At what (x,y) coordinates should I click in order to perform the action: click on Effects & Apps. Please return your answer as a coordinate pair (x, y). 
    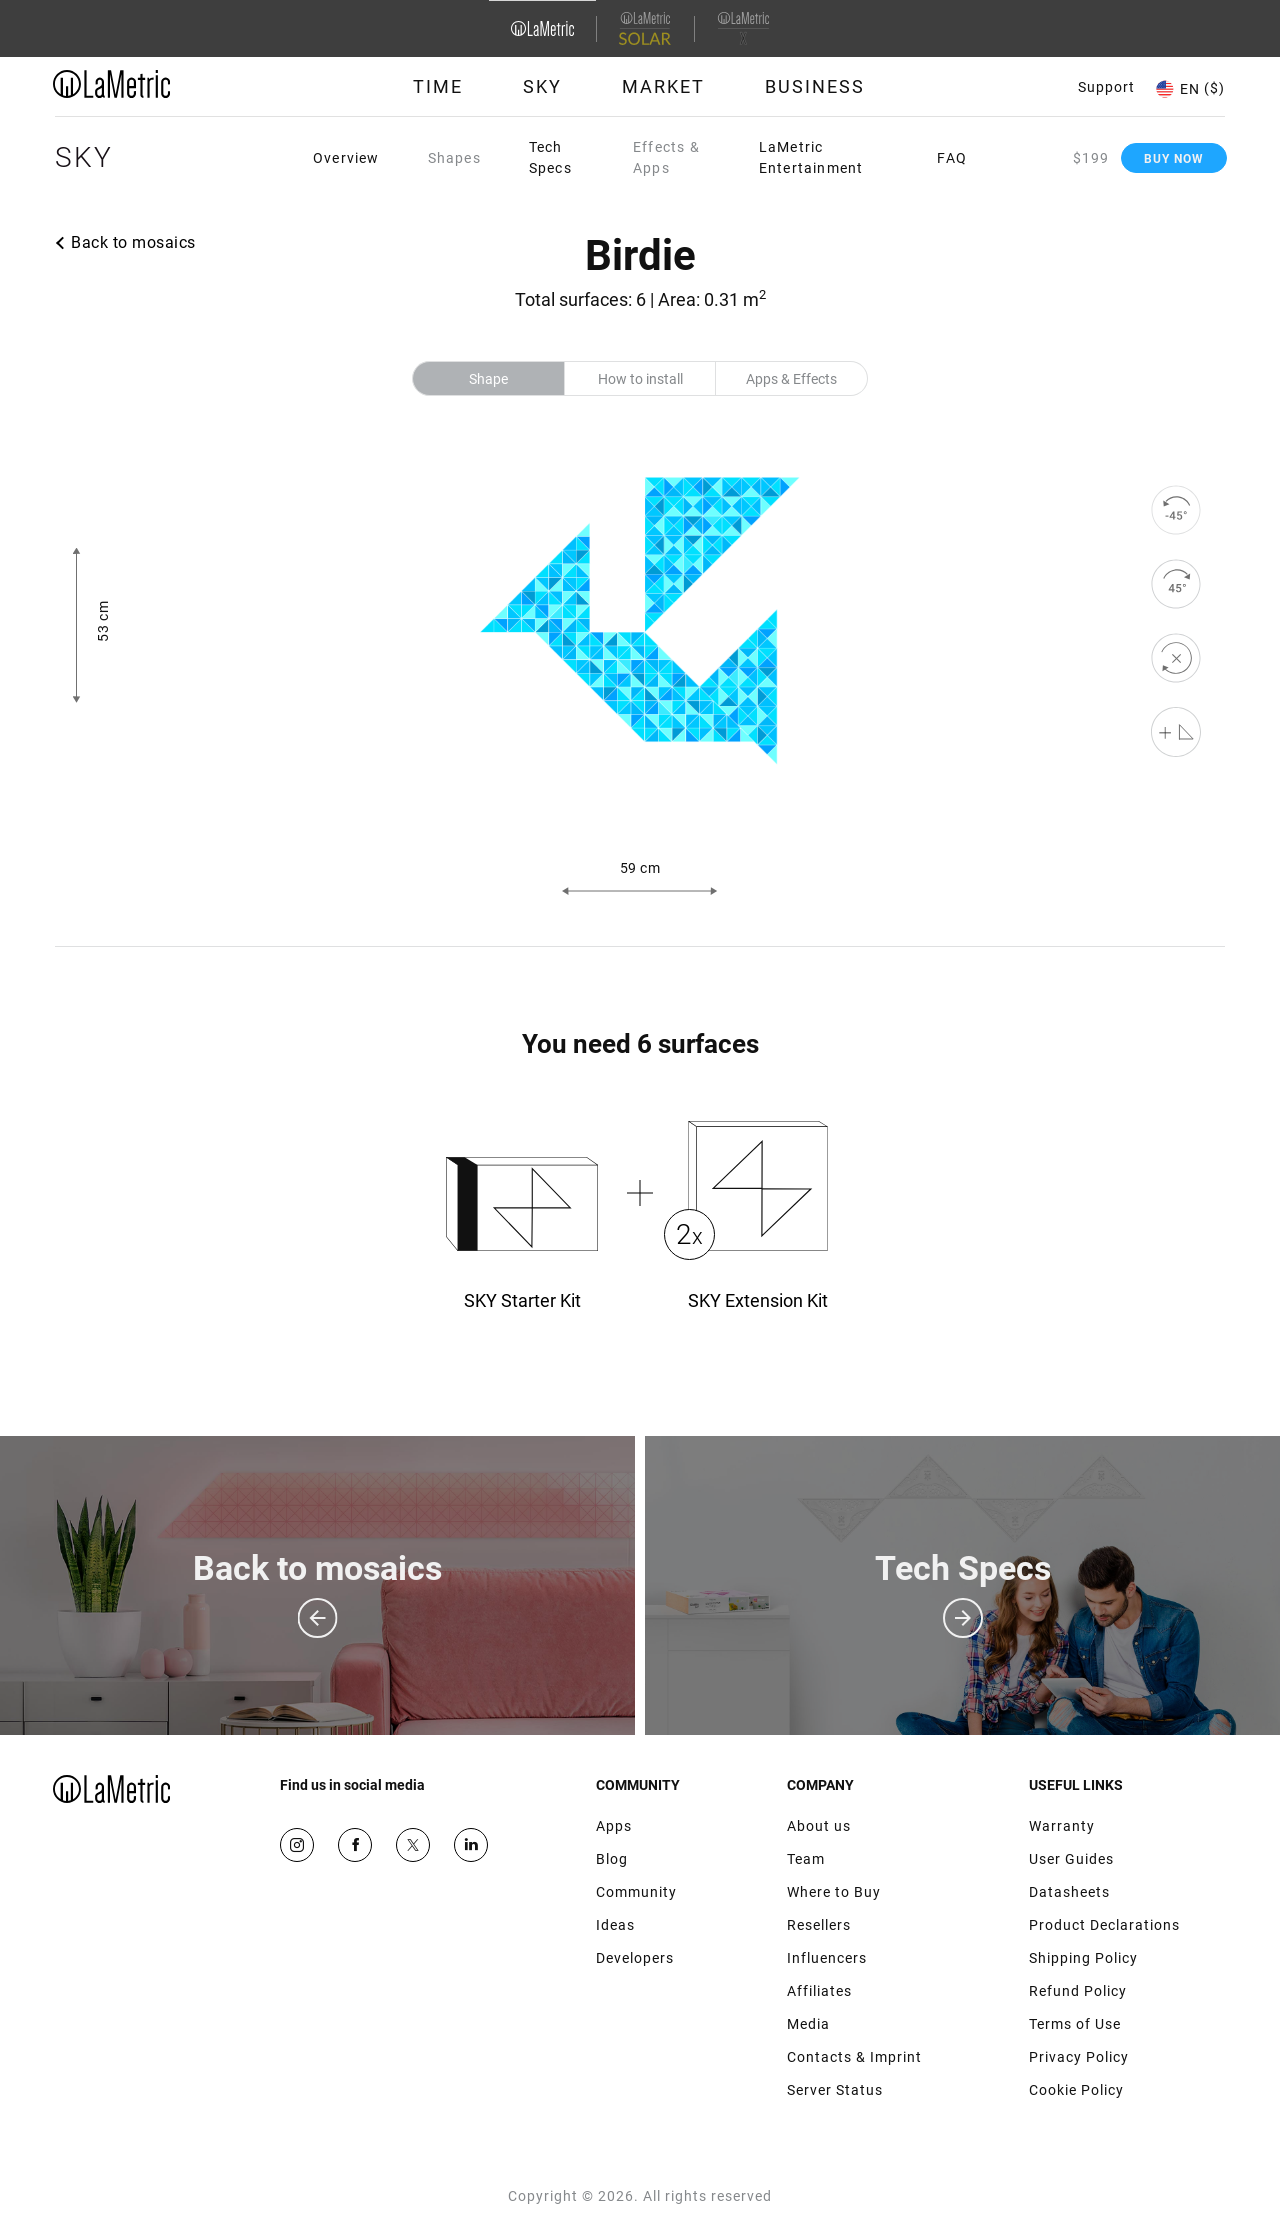
    Looking at the image, I should click on (666, 157).